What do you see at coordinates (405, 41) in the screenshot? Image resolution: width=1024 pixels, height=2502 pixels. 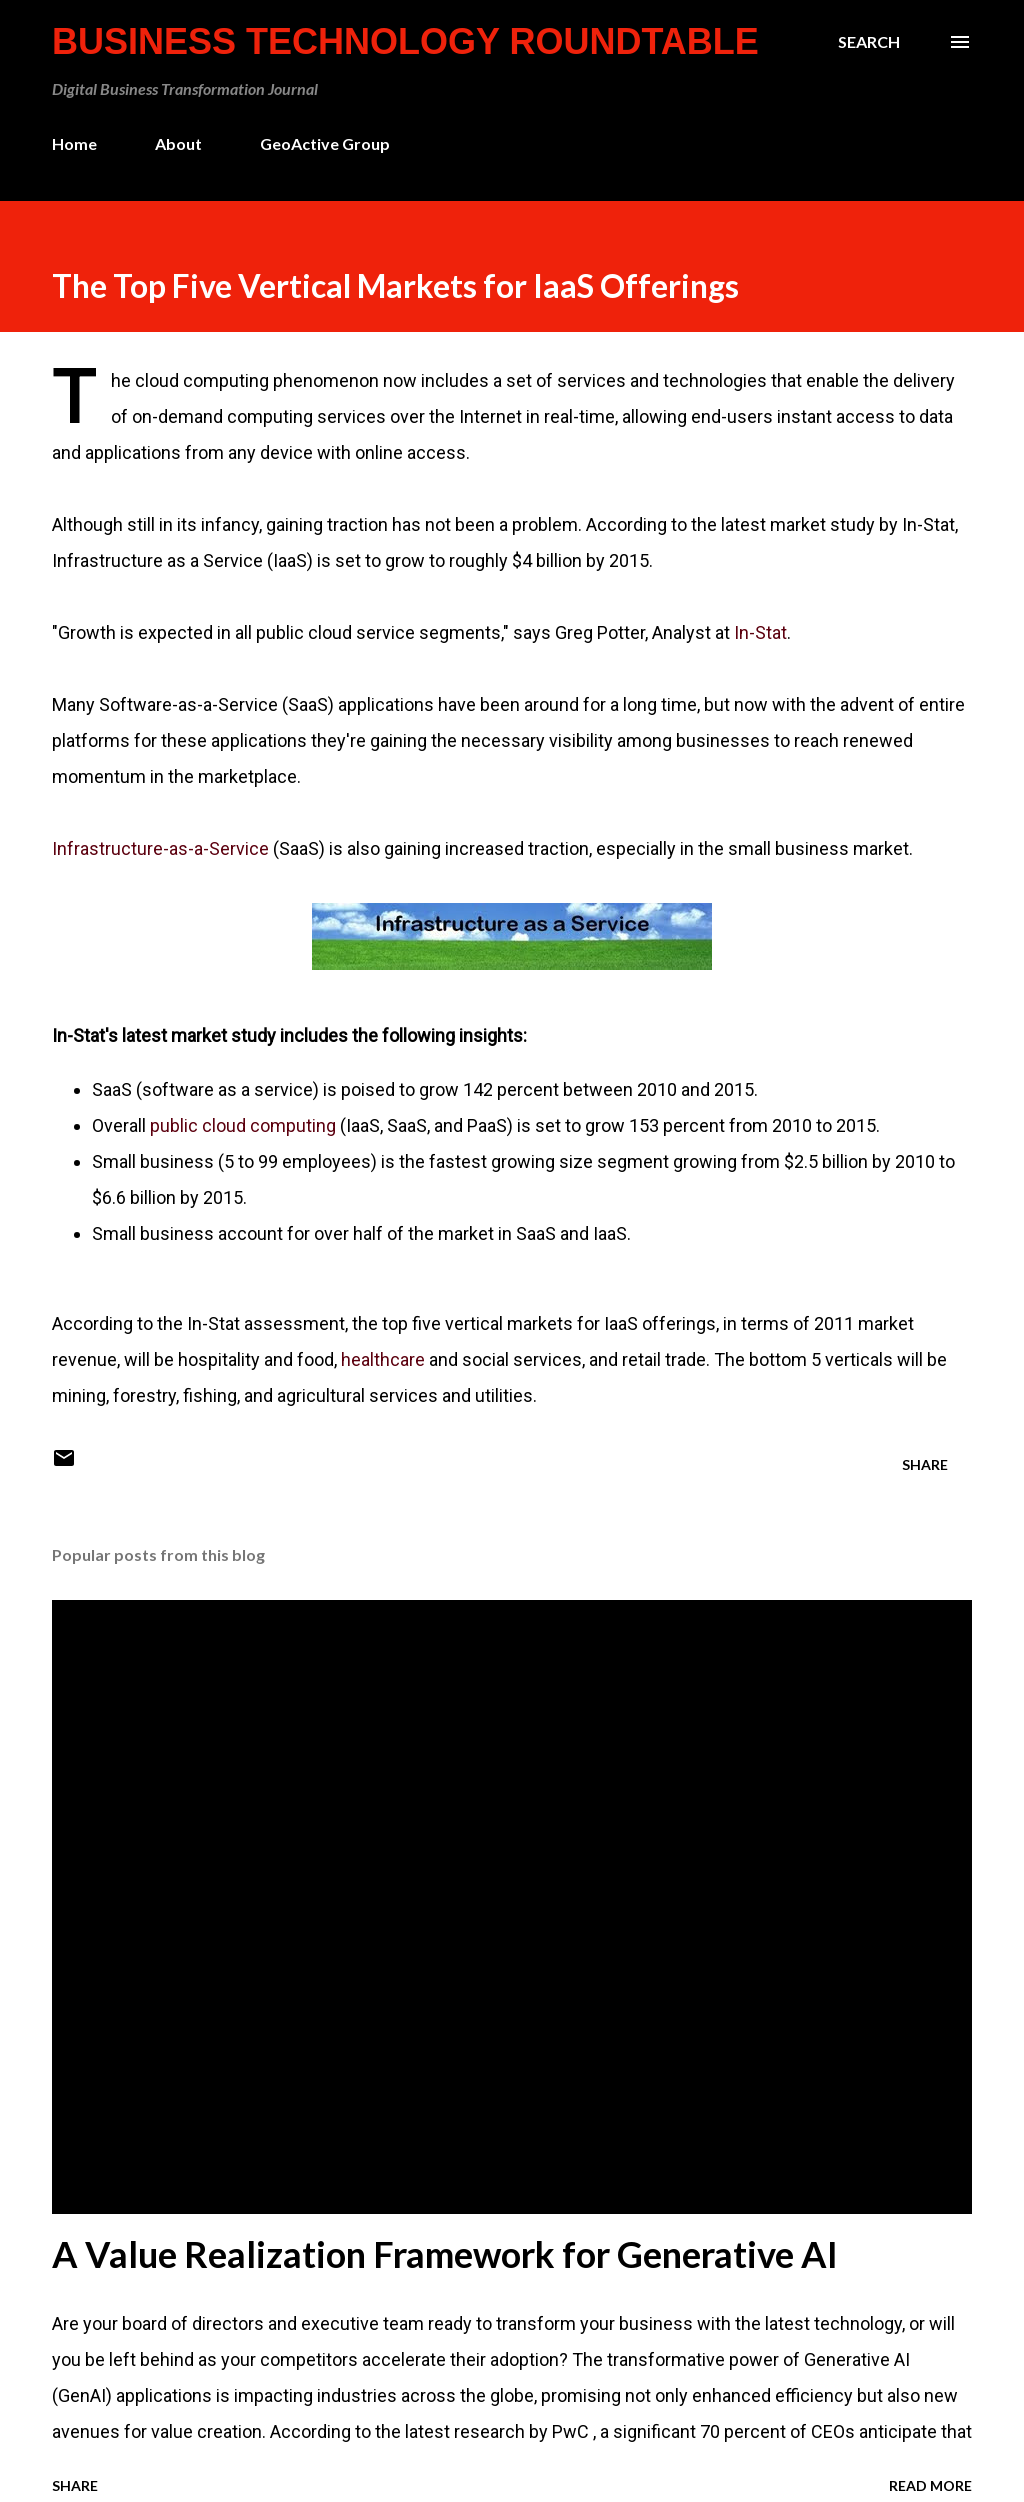 I see `Business Technology Roundtable` at bounding box center [405, 41].